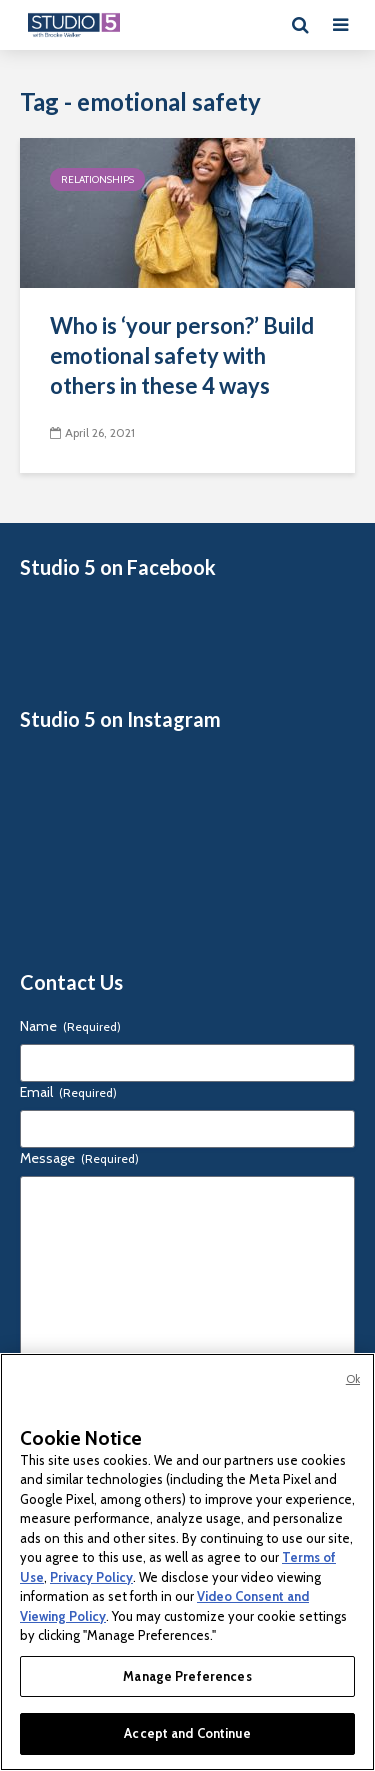 The height and width of the screenshot is (1771, 375). Describe the element at coordinates (68, 1092) in the screenshot. I see `Email` at that location.